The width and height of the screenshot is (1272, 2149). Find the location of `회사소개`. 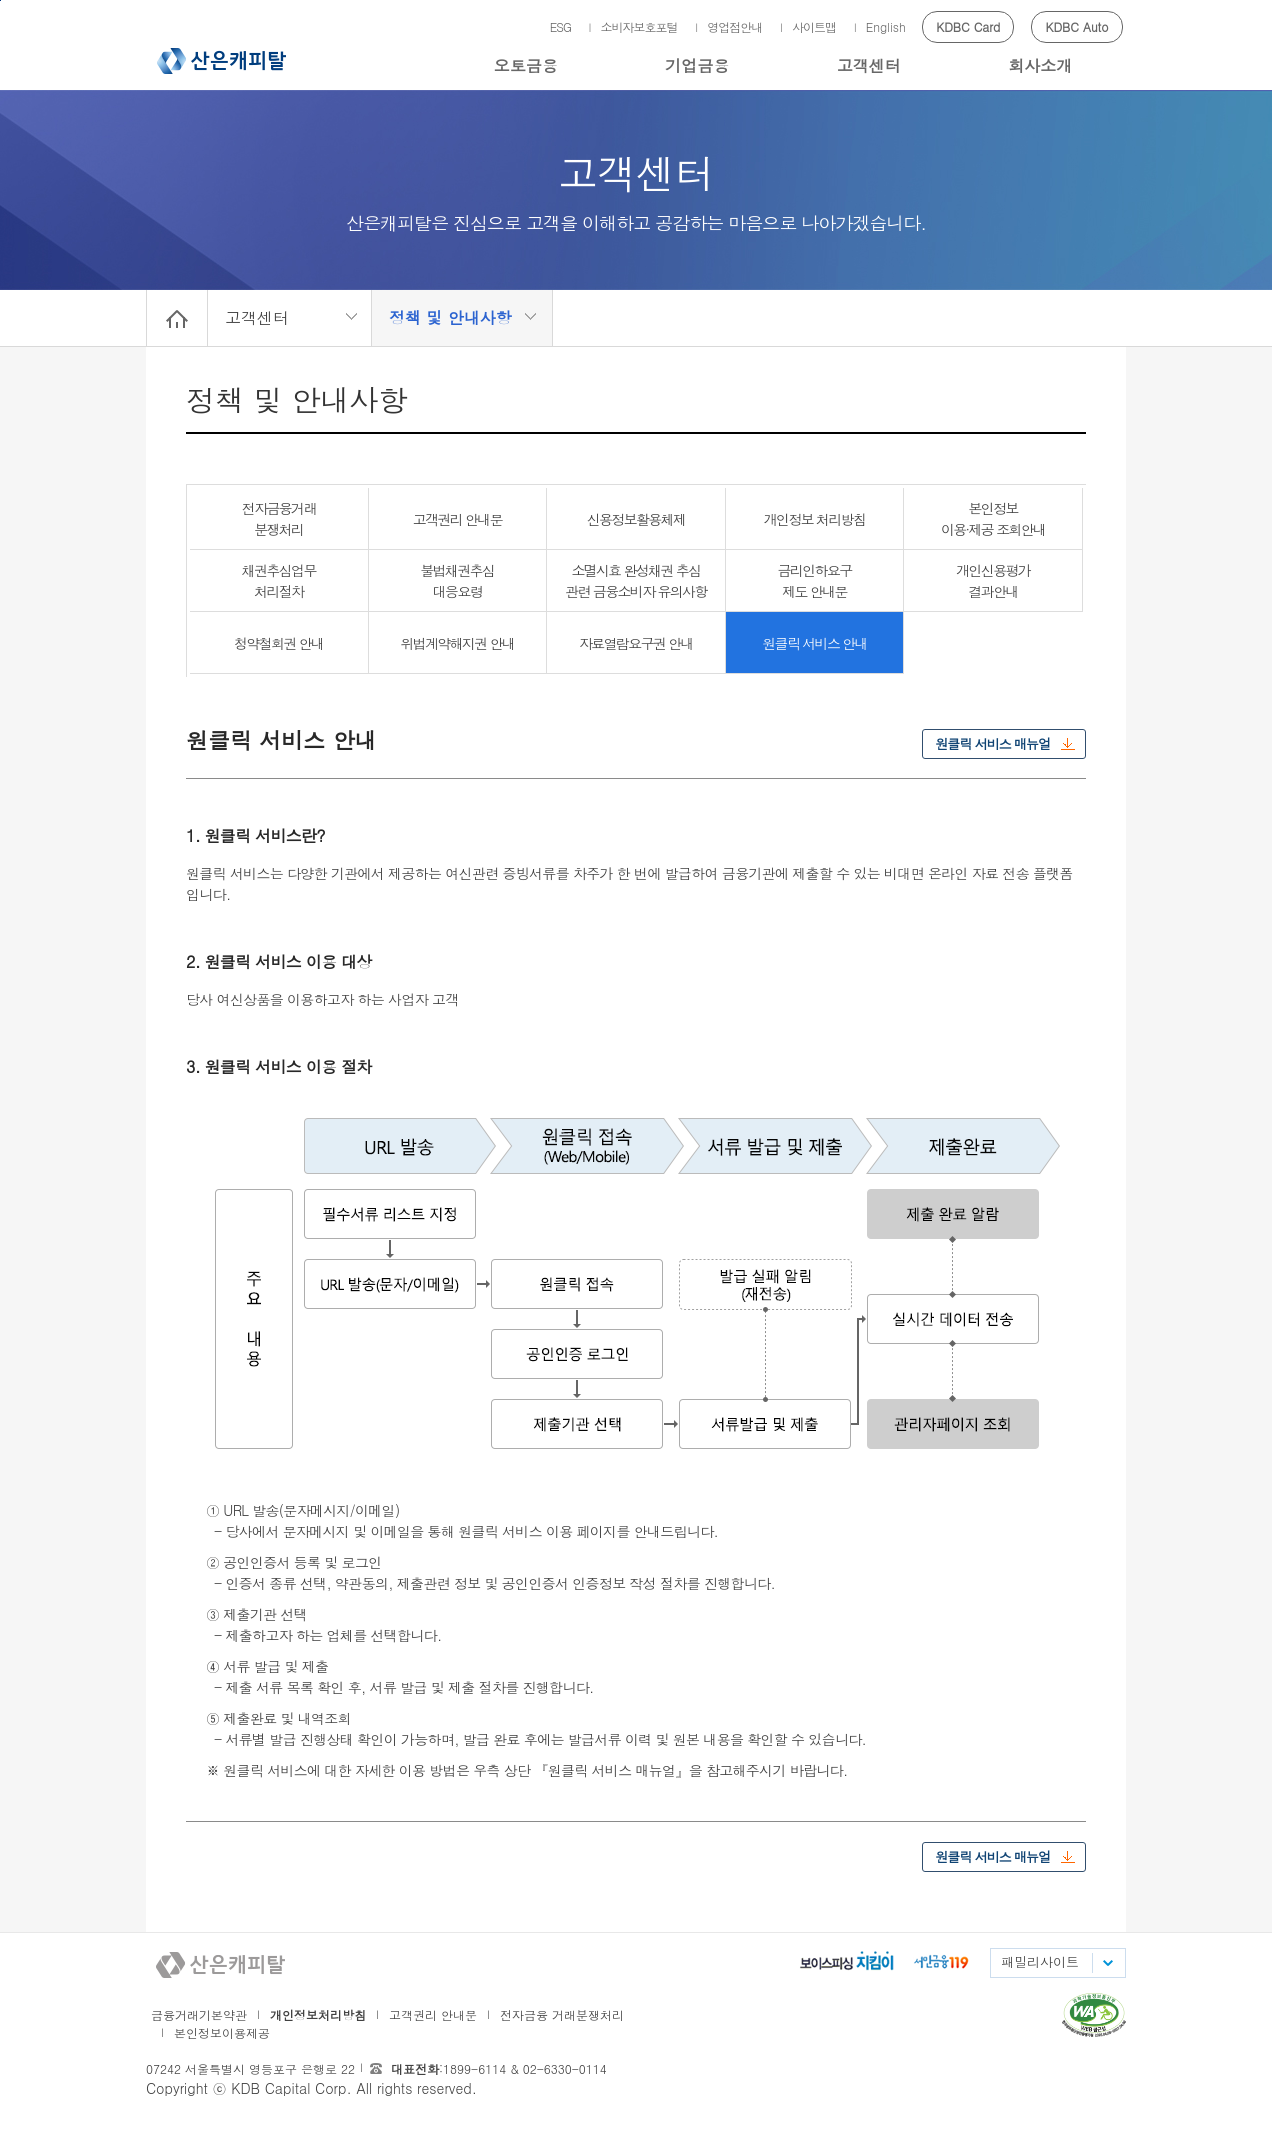

회사소개 is located at coordinates (1040, 65).